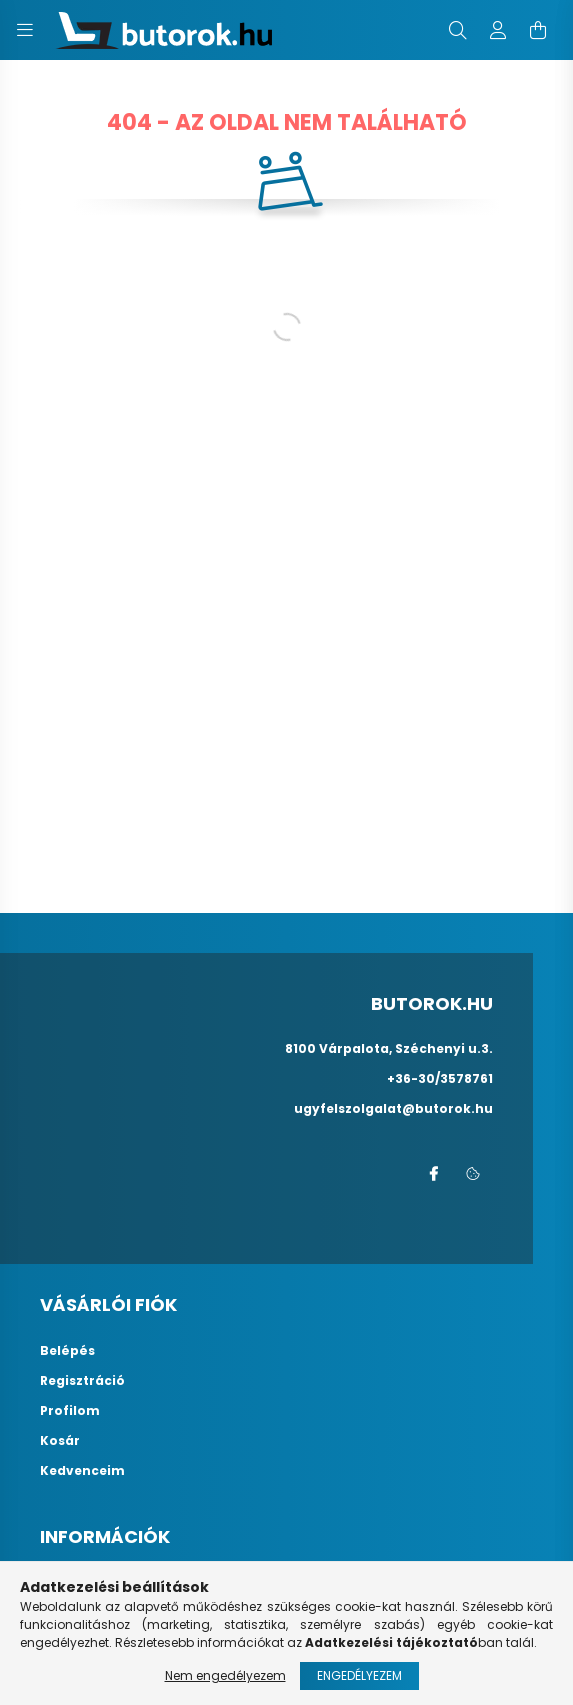 The width and height of the screenshot is (573, 1705). I want to click on Belépés, so click(67, 1351).